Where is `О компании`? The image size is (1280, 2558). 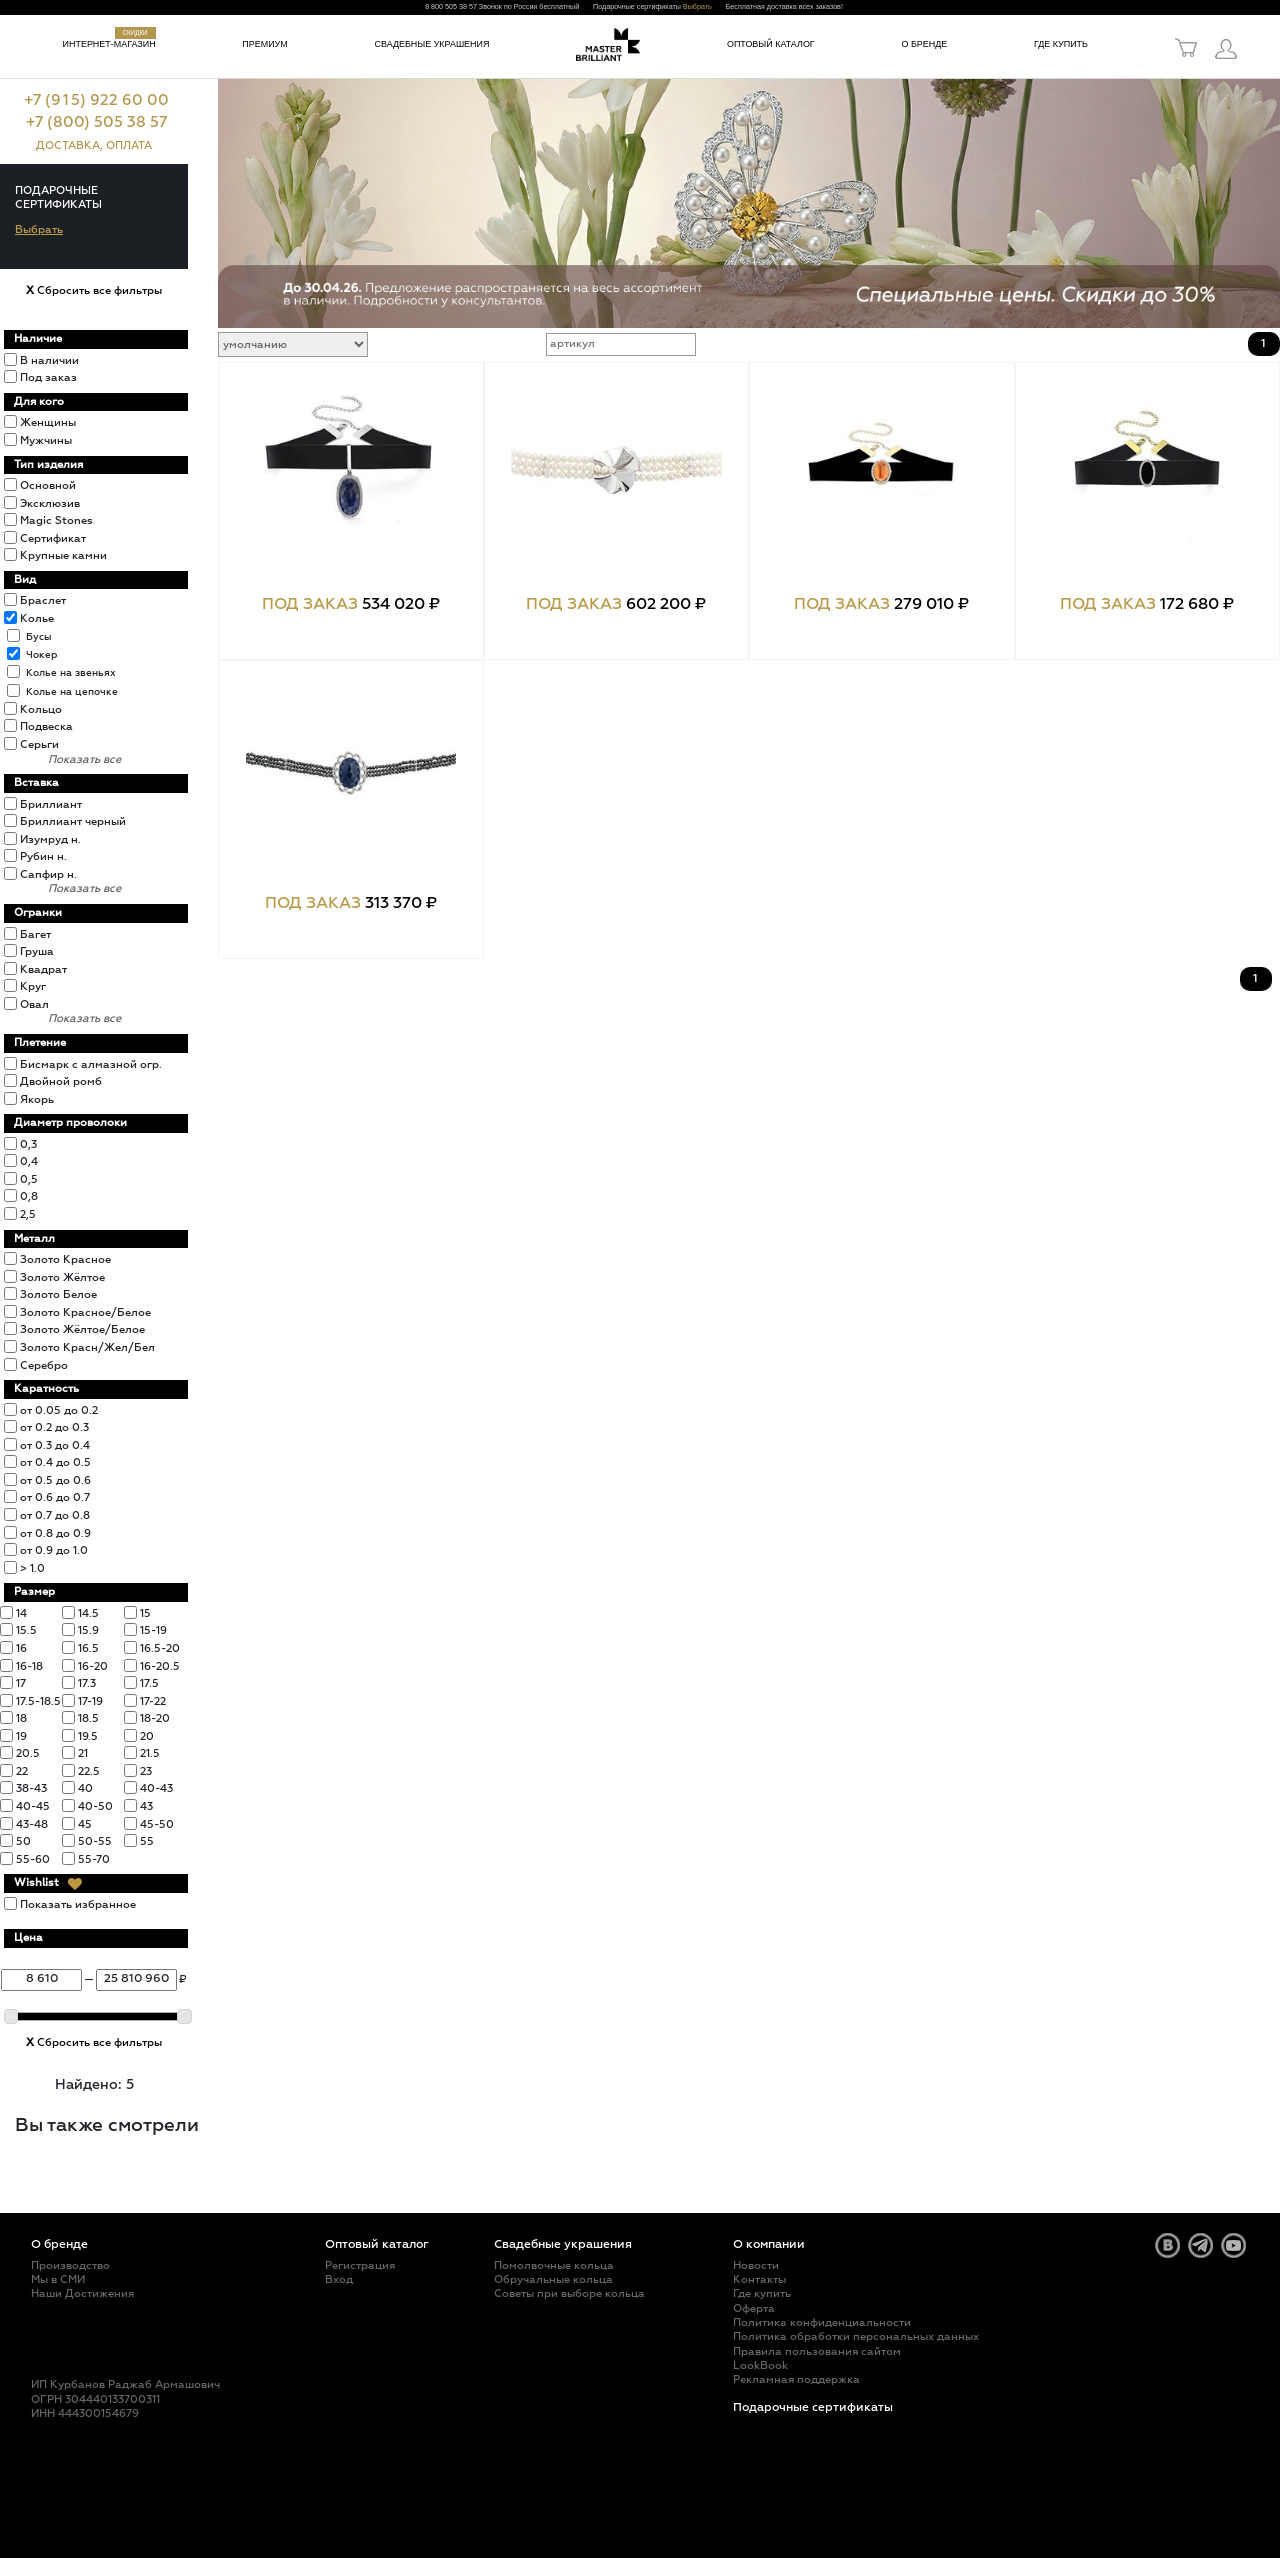 О компании is located at coordinates (769, 2245).